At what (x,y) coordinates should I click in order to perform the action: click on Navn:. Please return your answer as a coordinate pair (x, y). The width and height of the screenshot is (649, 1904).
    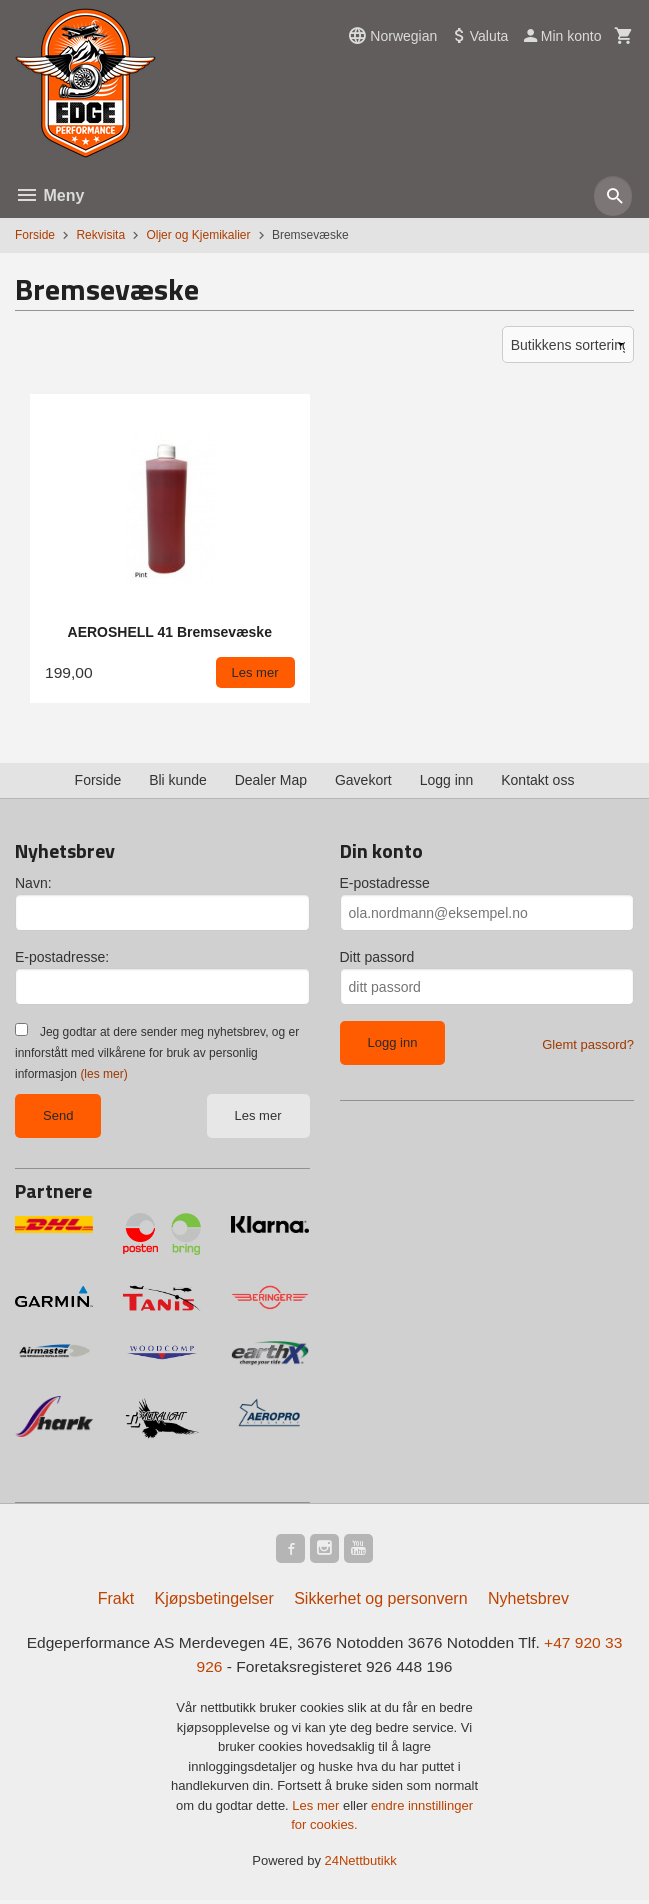
    Looking at the image, I should click on (33, 883).